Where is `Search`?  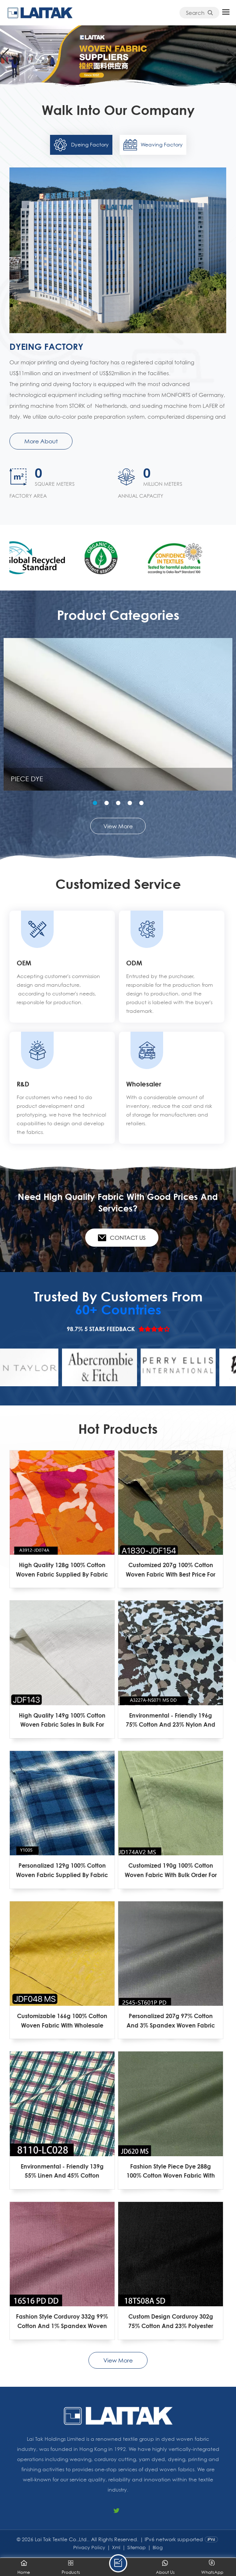 Search is located at coordinates (199, 12).